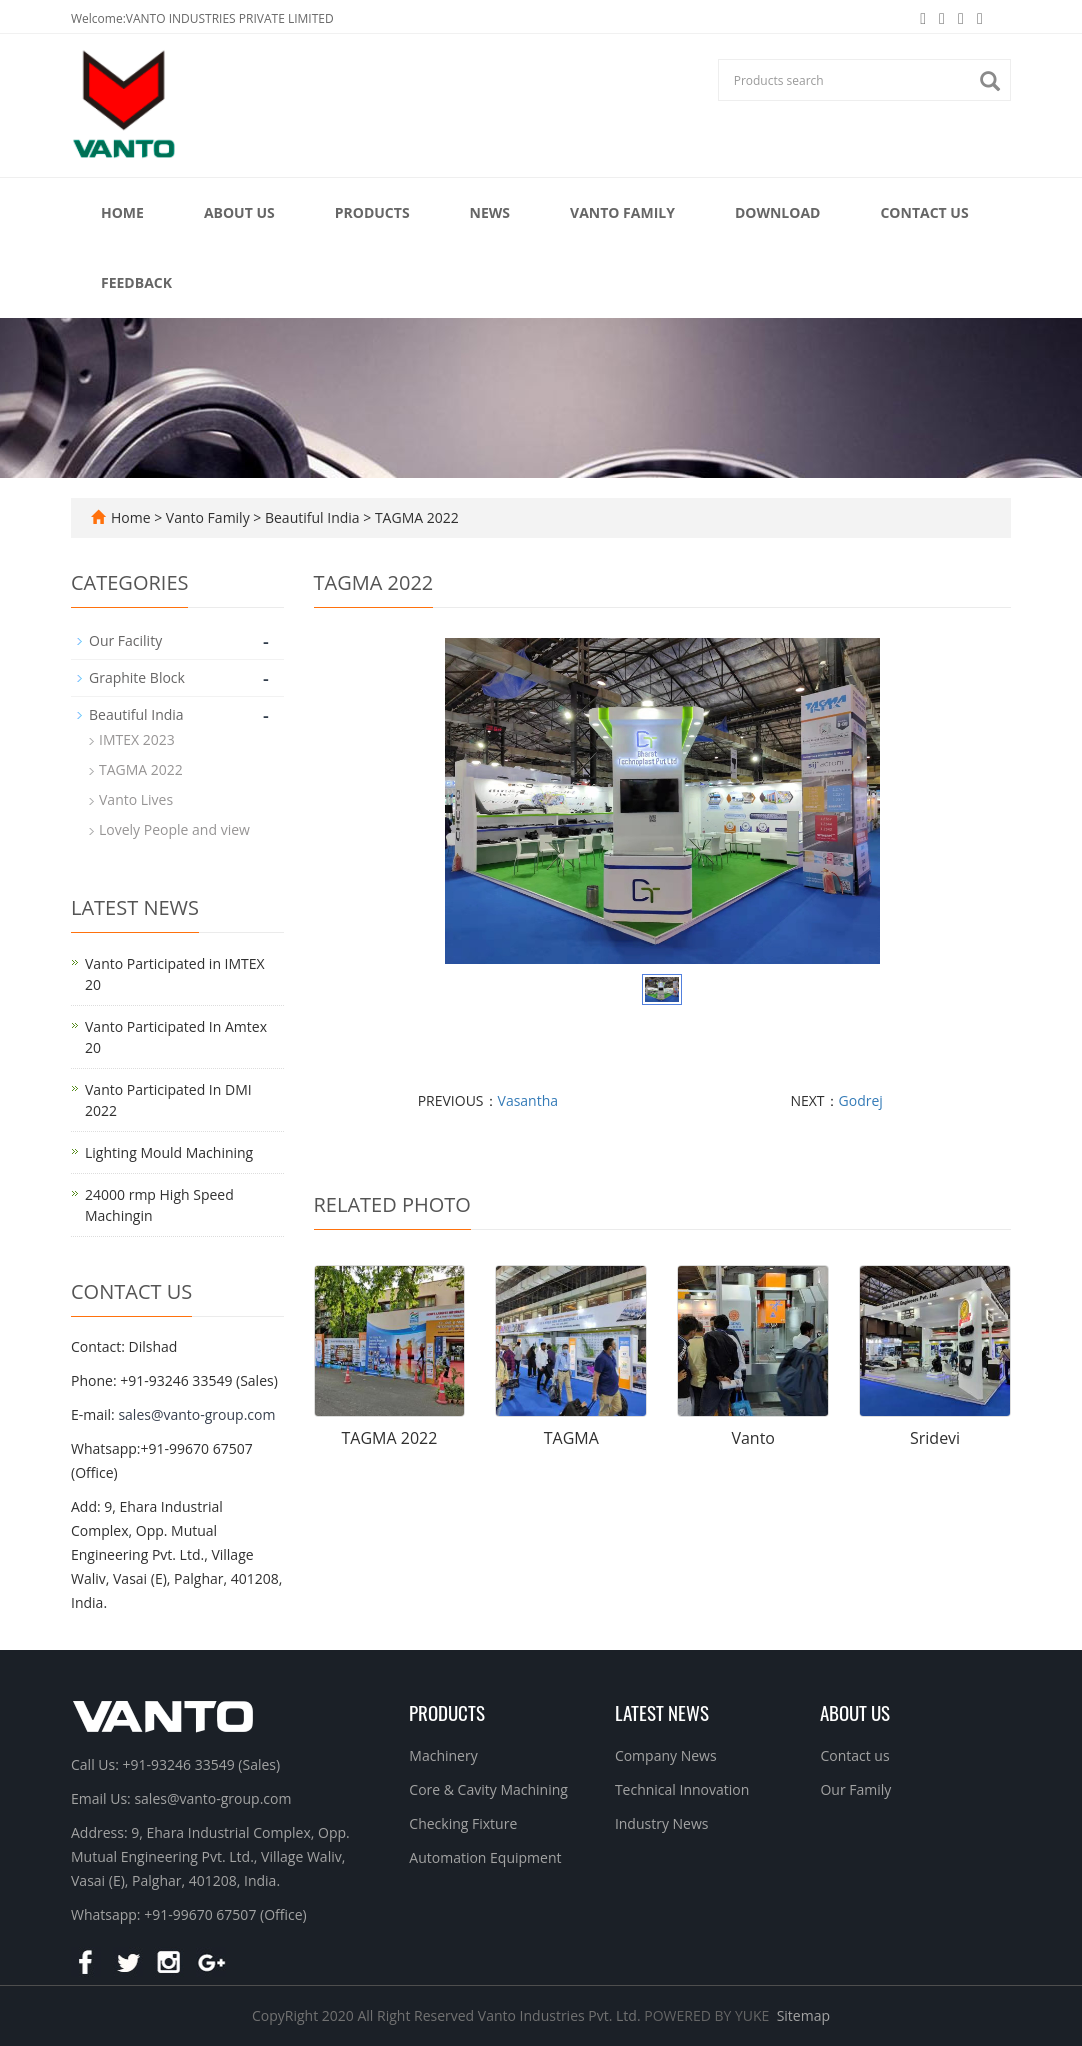 Image resolution: width=1082 pixels, height=2046 pixels. What do you see at coordinates (443, 1755) in the screenshot?
I see `Machinery` at bounding box center [443, 1755].